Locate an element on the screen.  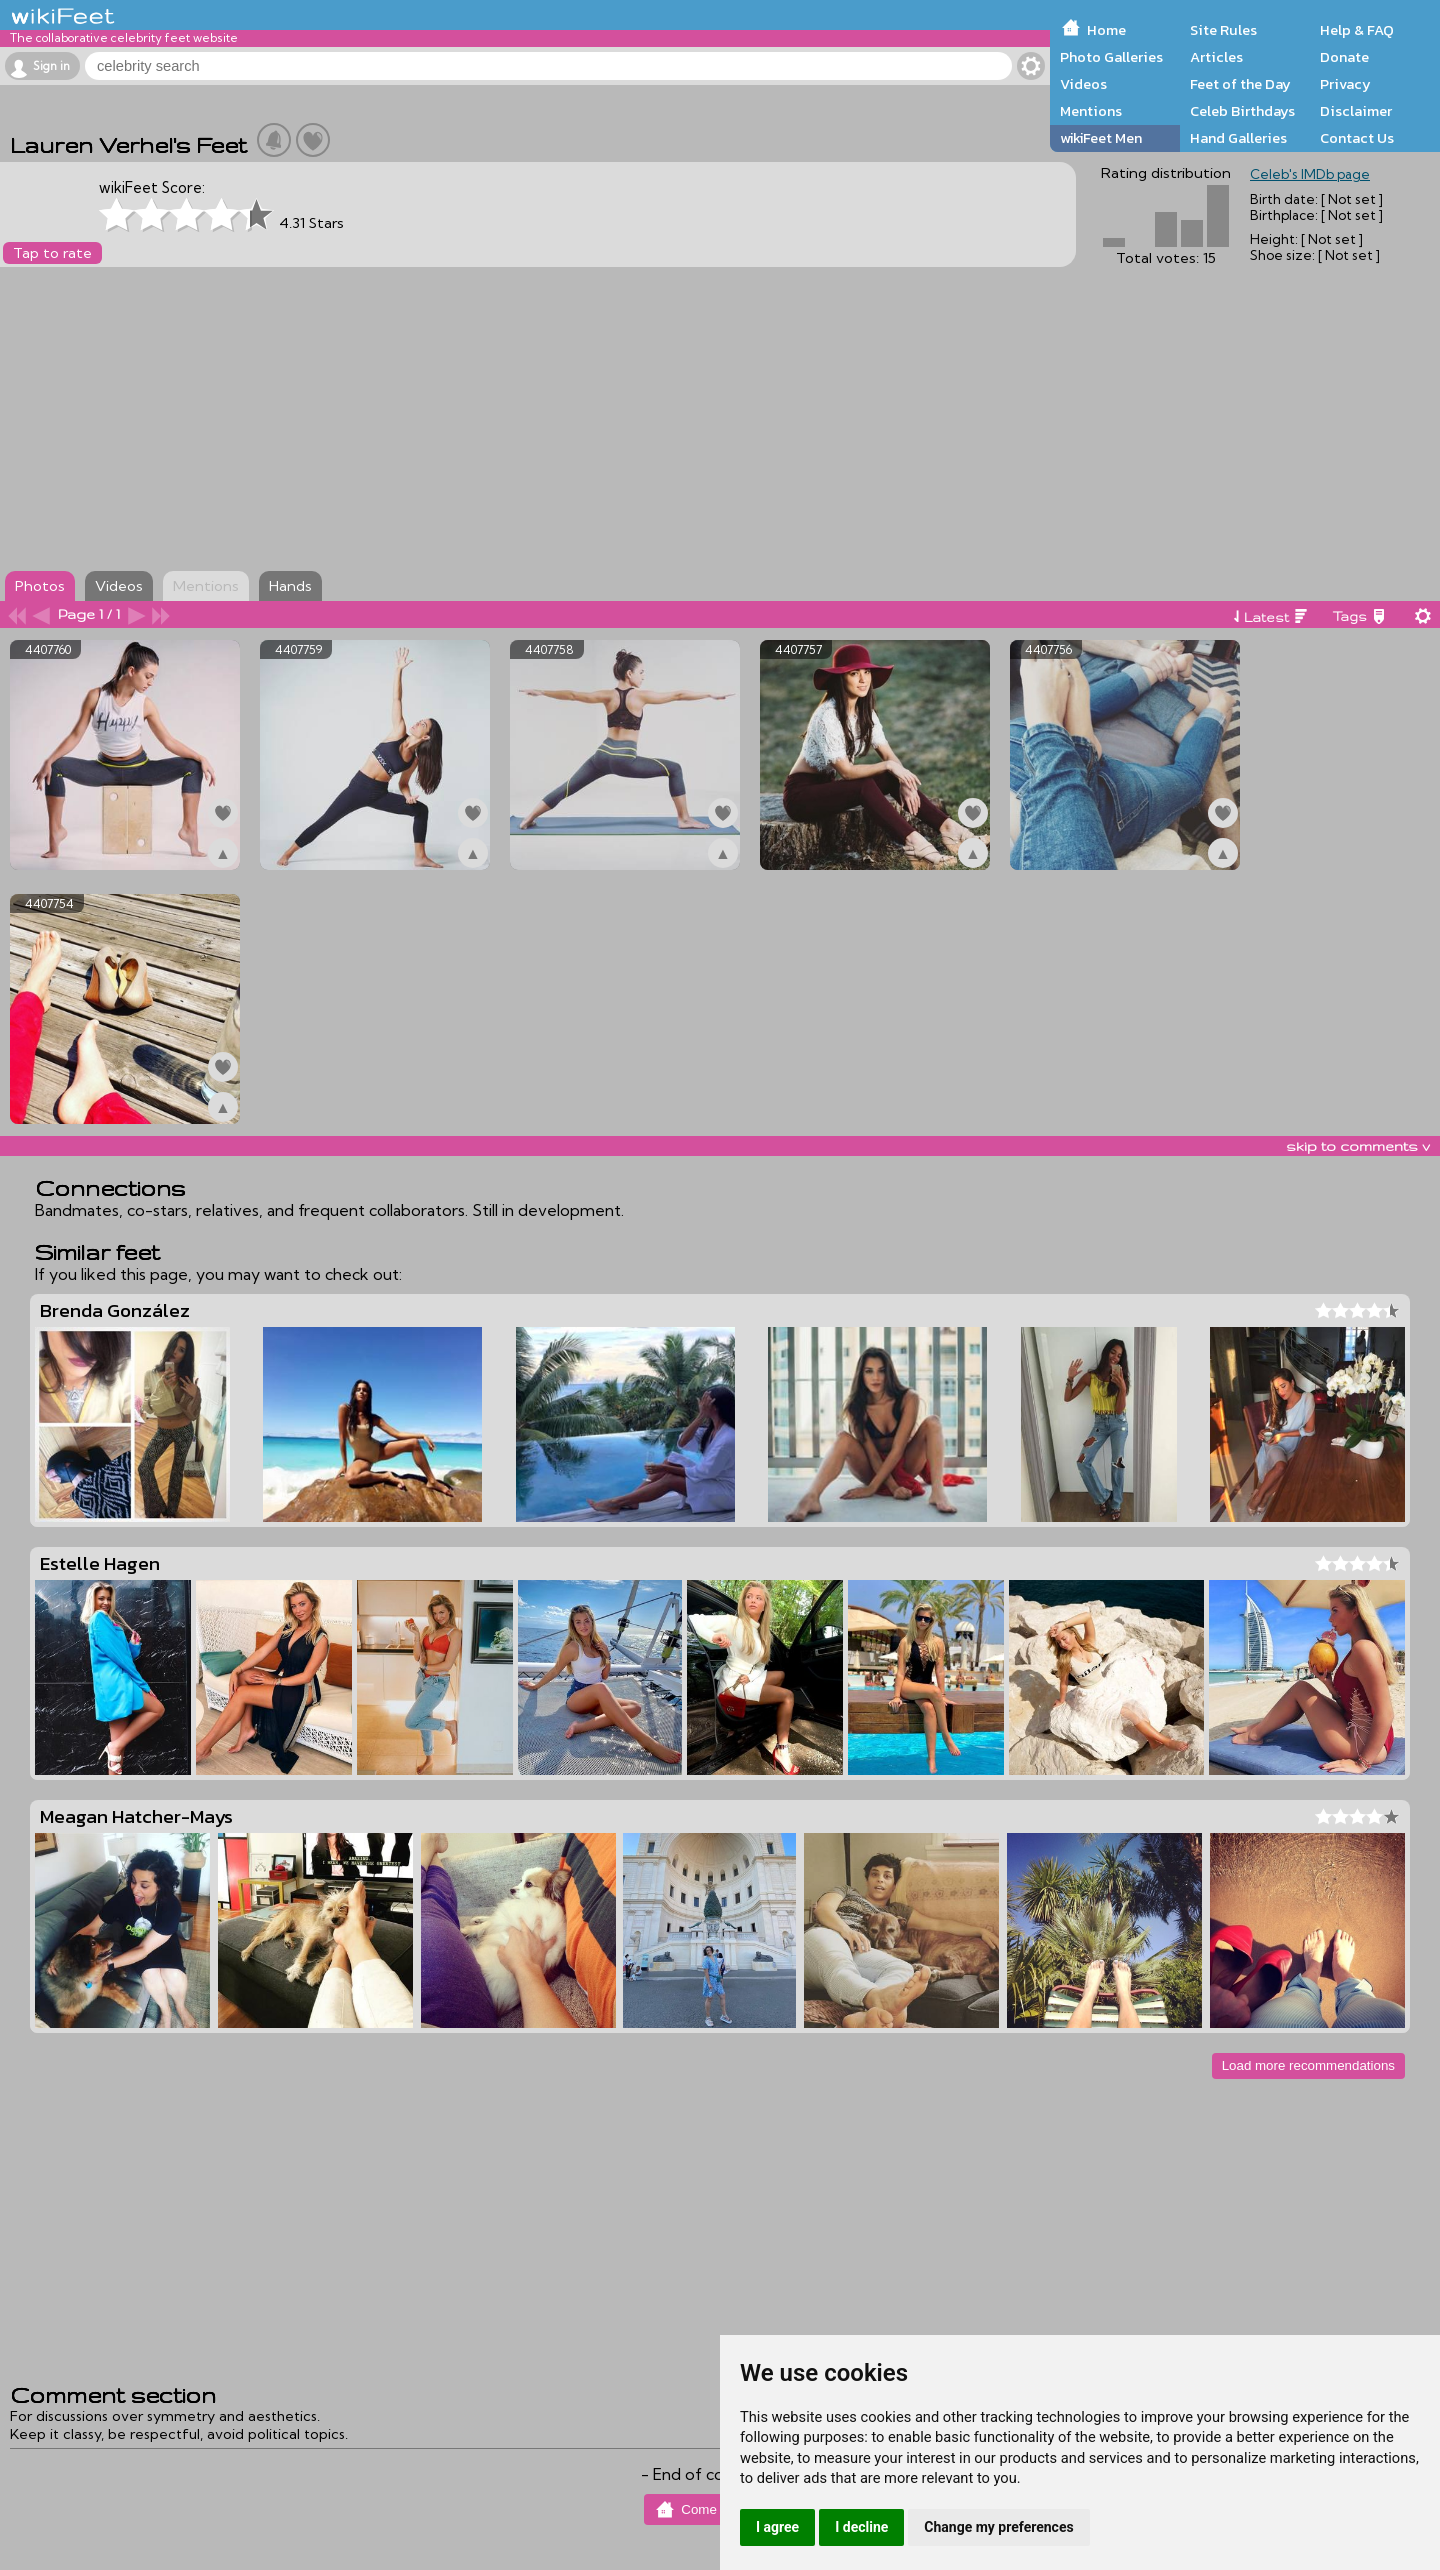
Articles is located at coordinates (1216, 57).